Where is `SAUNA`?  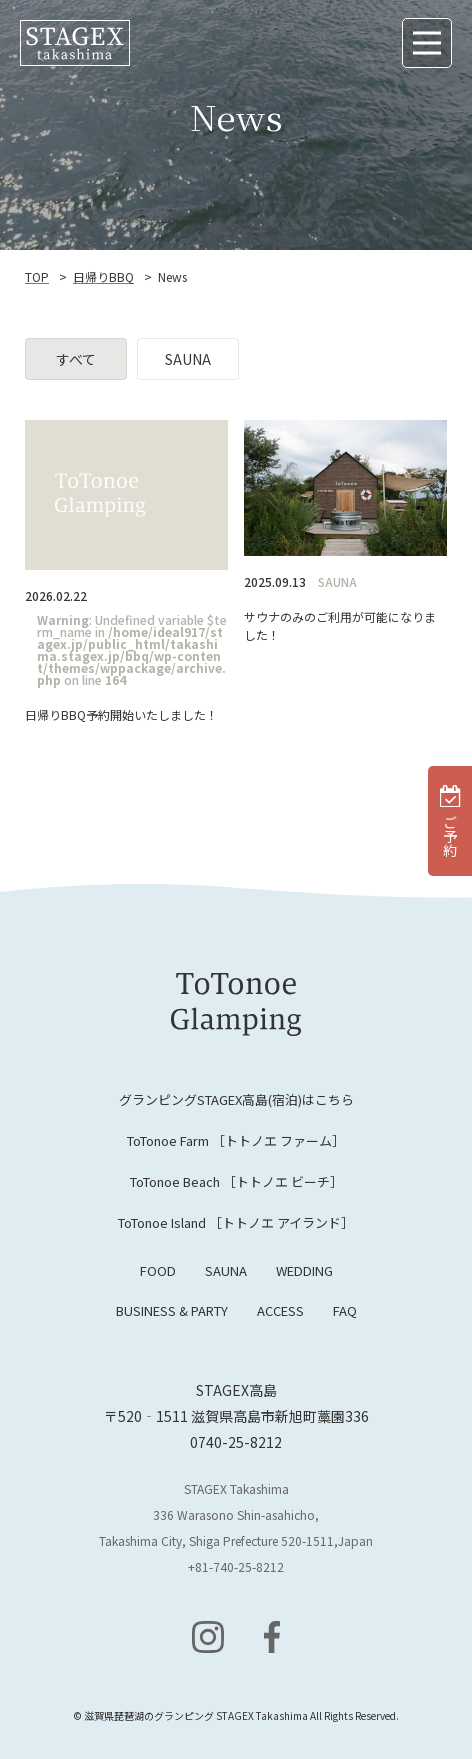
SAUNA is located at coordinates (226, 1270).